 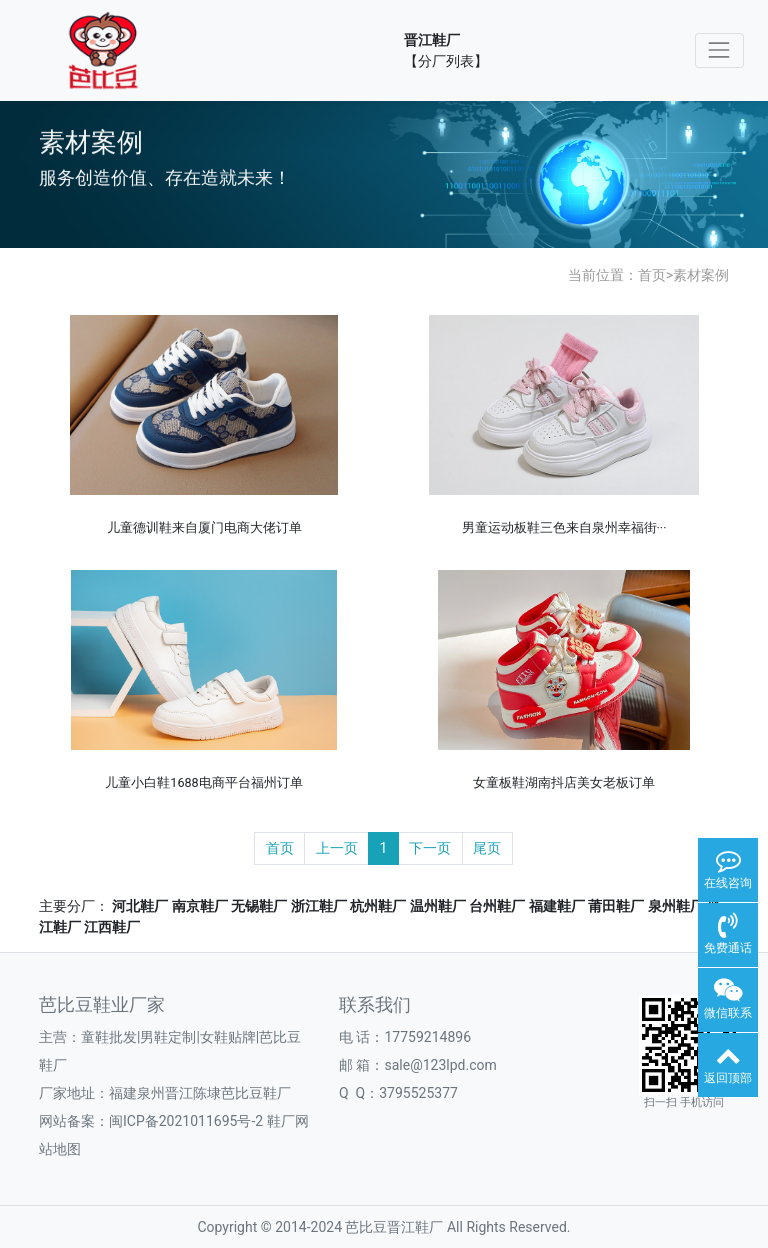 I want to click on 男童运动板鞋三色来自泉州幸福街···, so click(x=564, y=527).